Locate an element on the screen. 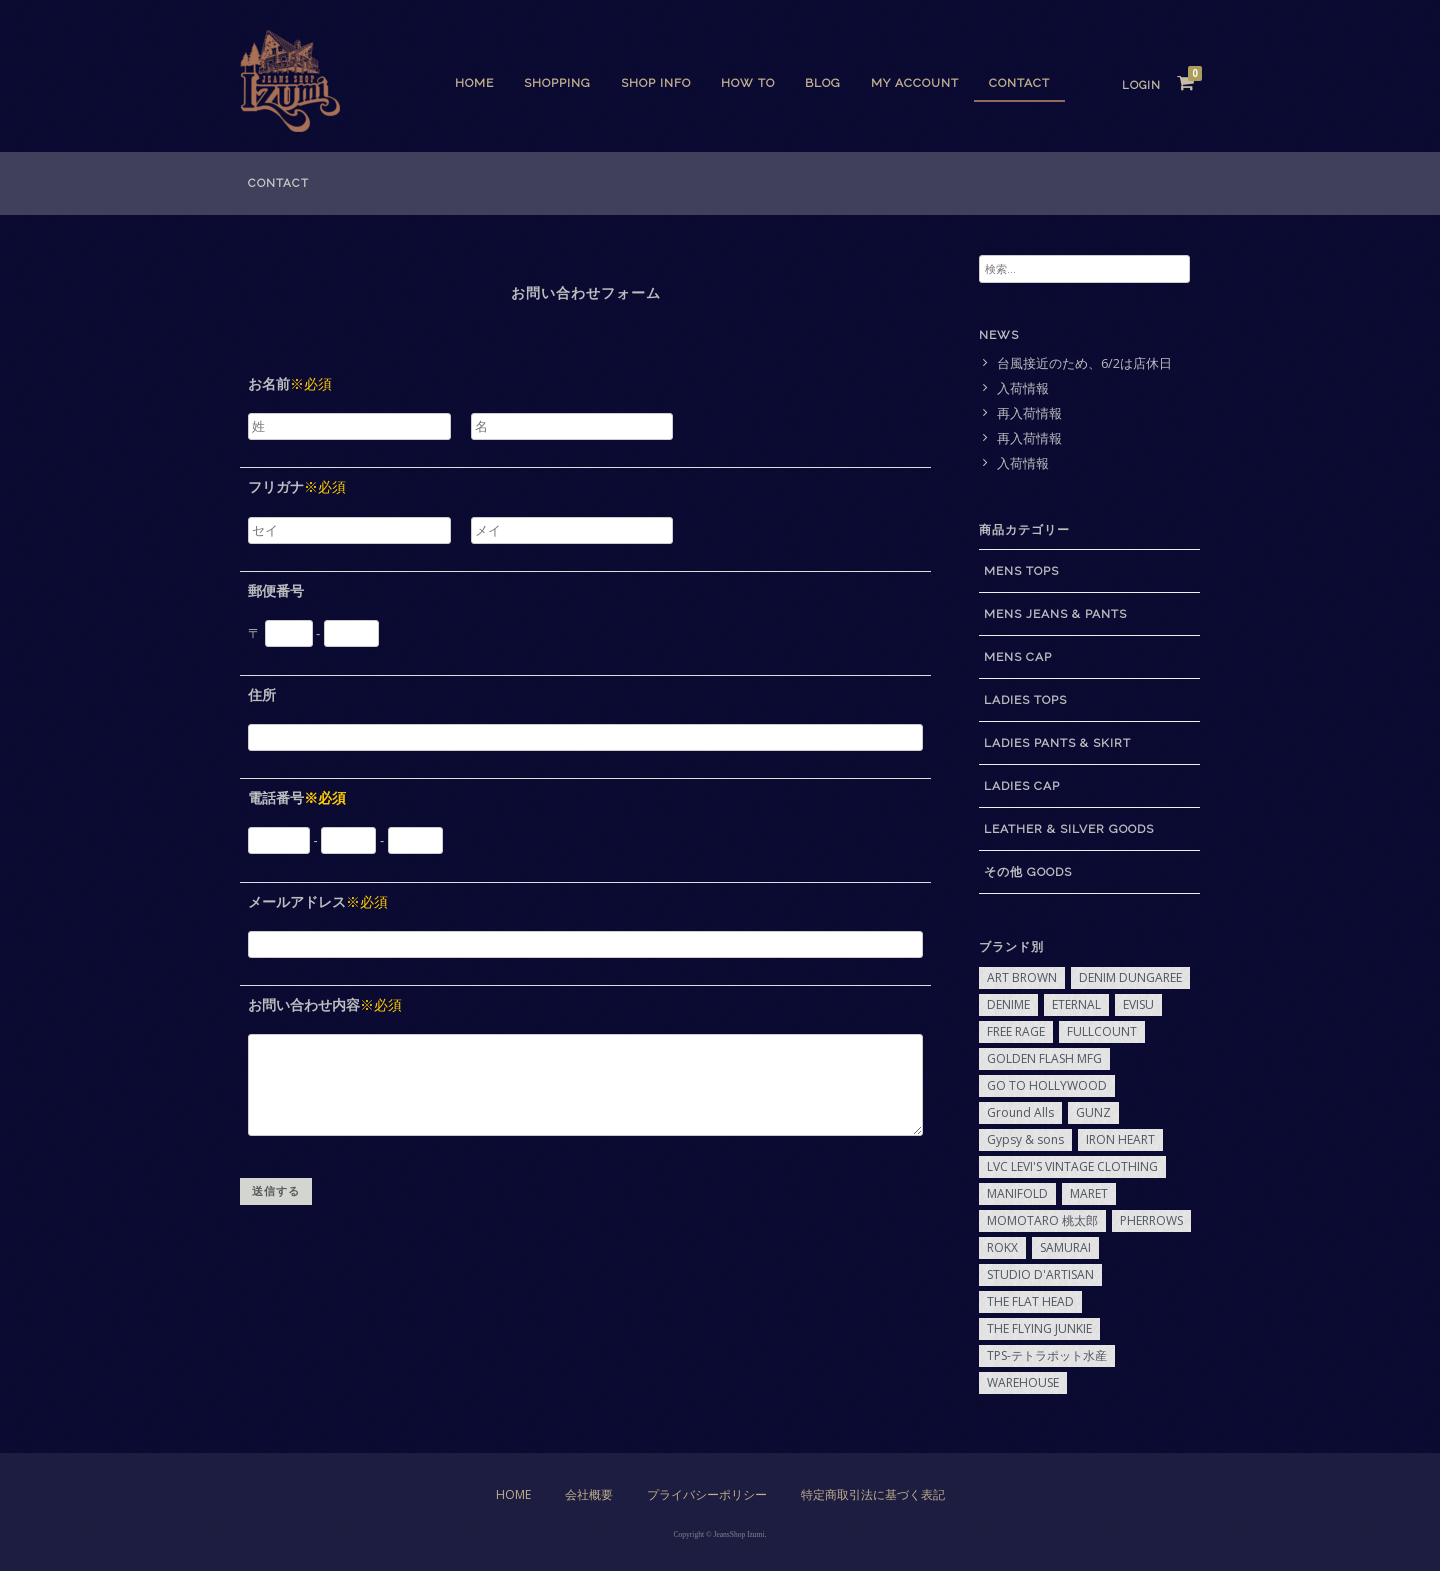  FREE RAGE is located at coordinates (1016, 1031).